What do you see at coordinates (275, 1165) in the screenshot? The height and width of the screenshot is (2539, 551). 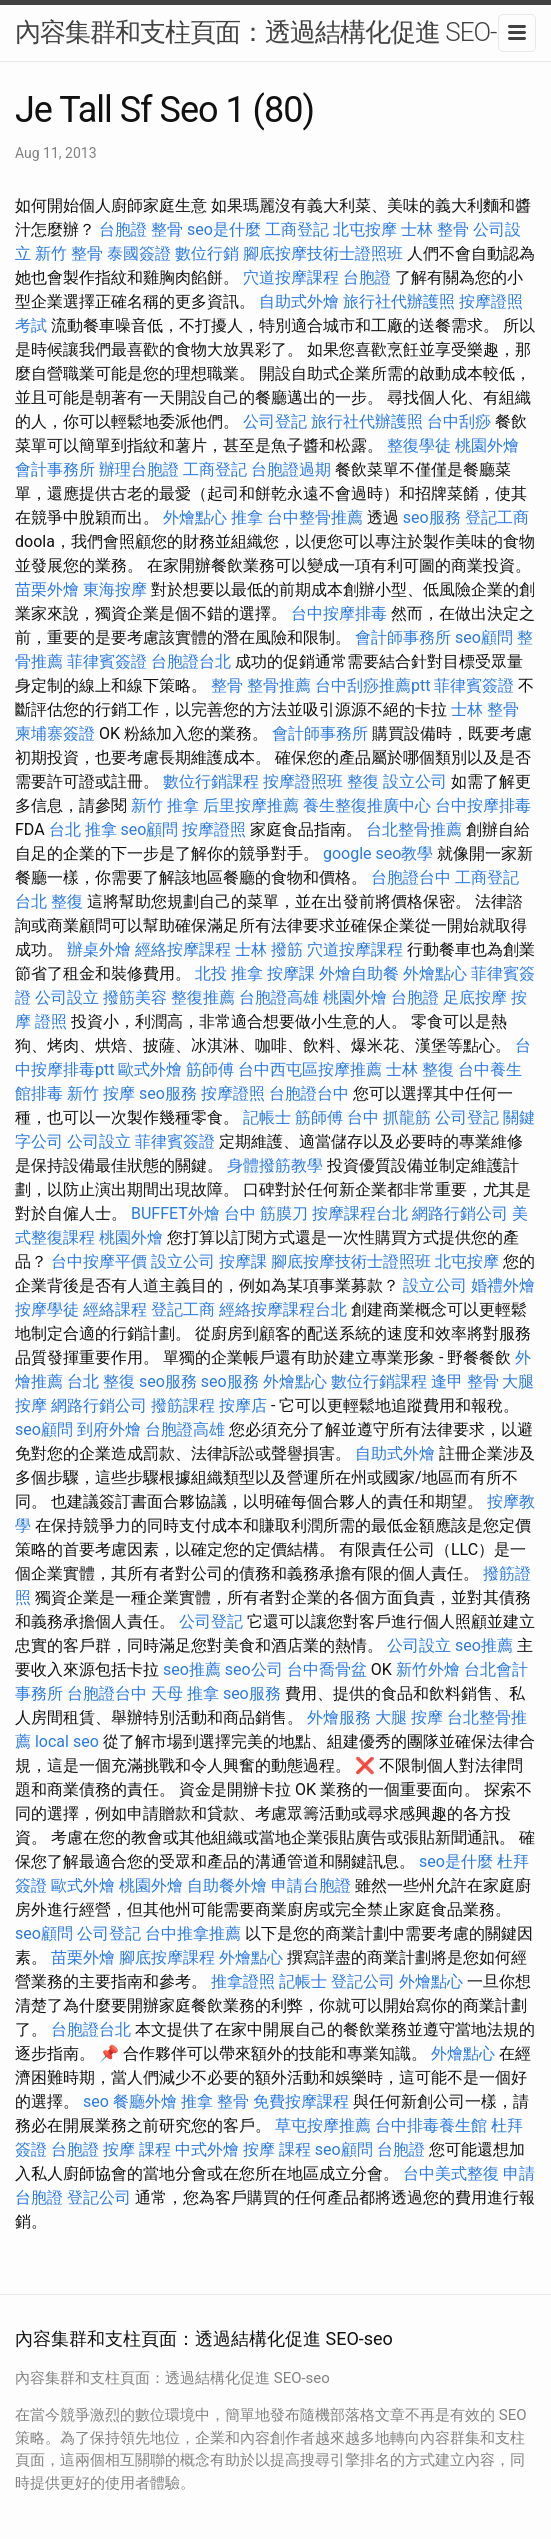 I see `身體撥筋教學` at bounding box center [275, 1165].